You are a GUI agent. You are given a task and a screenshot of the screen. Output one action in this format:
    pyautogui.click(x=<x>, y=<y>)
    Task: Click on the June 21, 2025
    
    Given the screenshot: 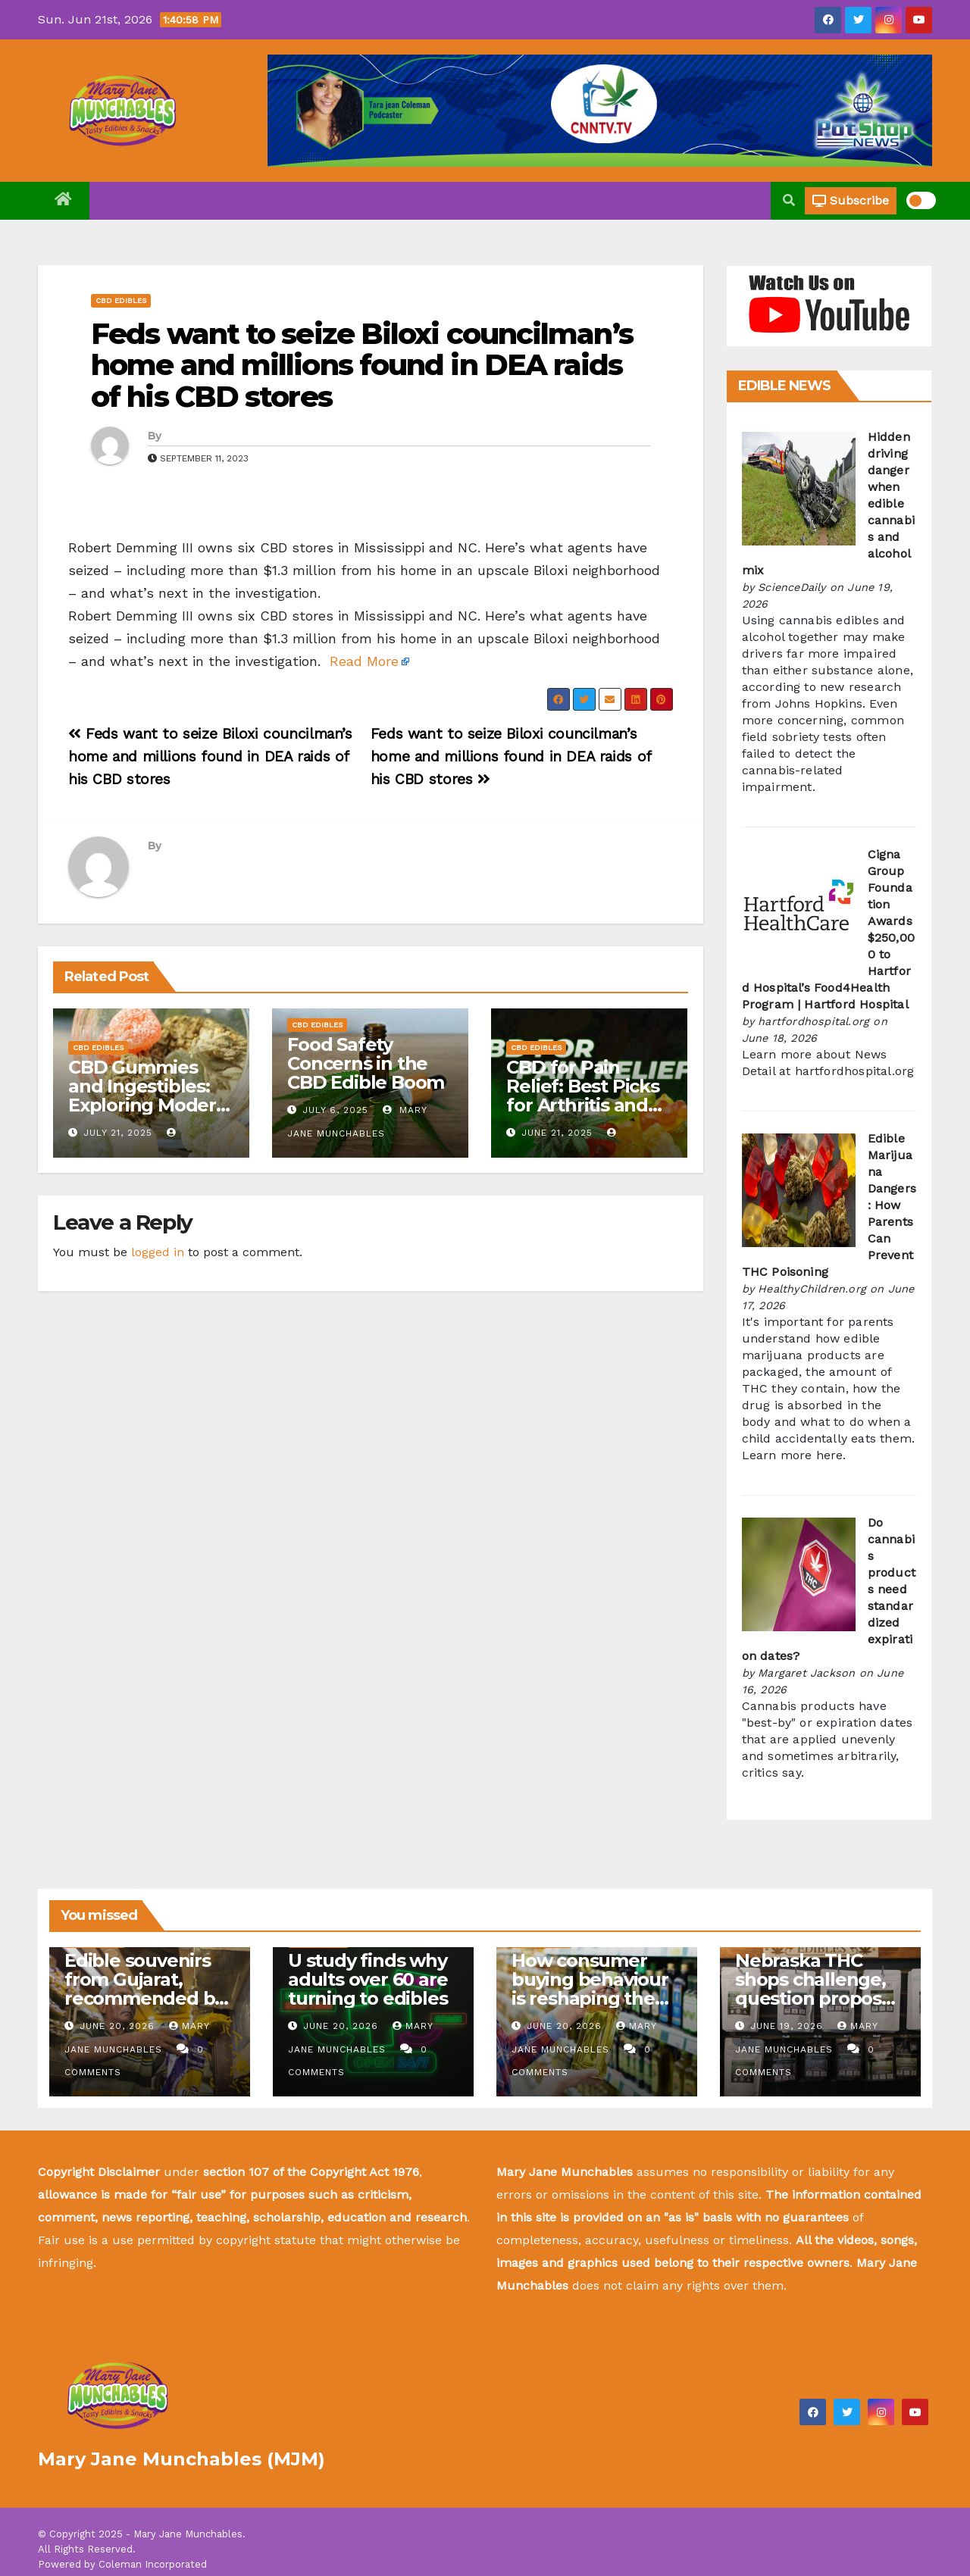 What is the action you would take?
    pyautogui.click(x=557, y=1132)
    